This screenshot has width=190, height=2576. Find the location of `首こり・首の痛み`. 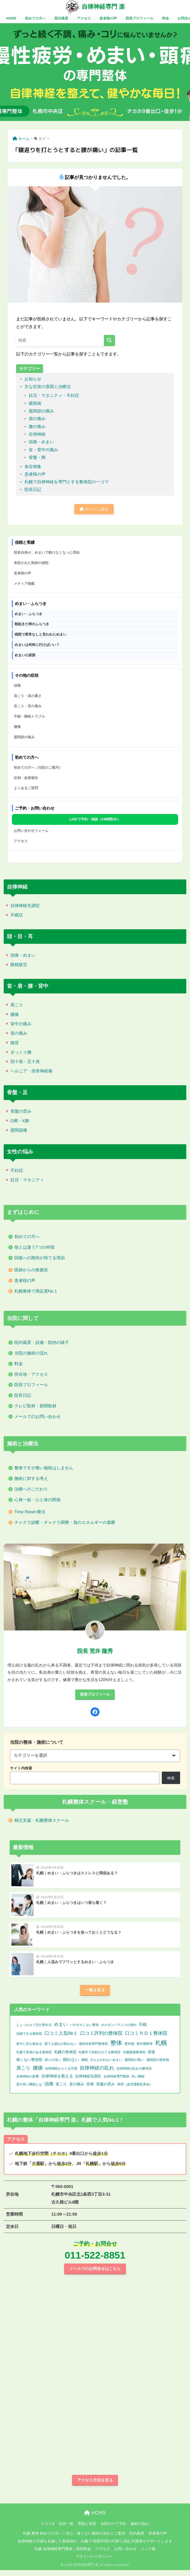

首こり・首の痛み is located at coordinates (28, 707).